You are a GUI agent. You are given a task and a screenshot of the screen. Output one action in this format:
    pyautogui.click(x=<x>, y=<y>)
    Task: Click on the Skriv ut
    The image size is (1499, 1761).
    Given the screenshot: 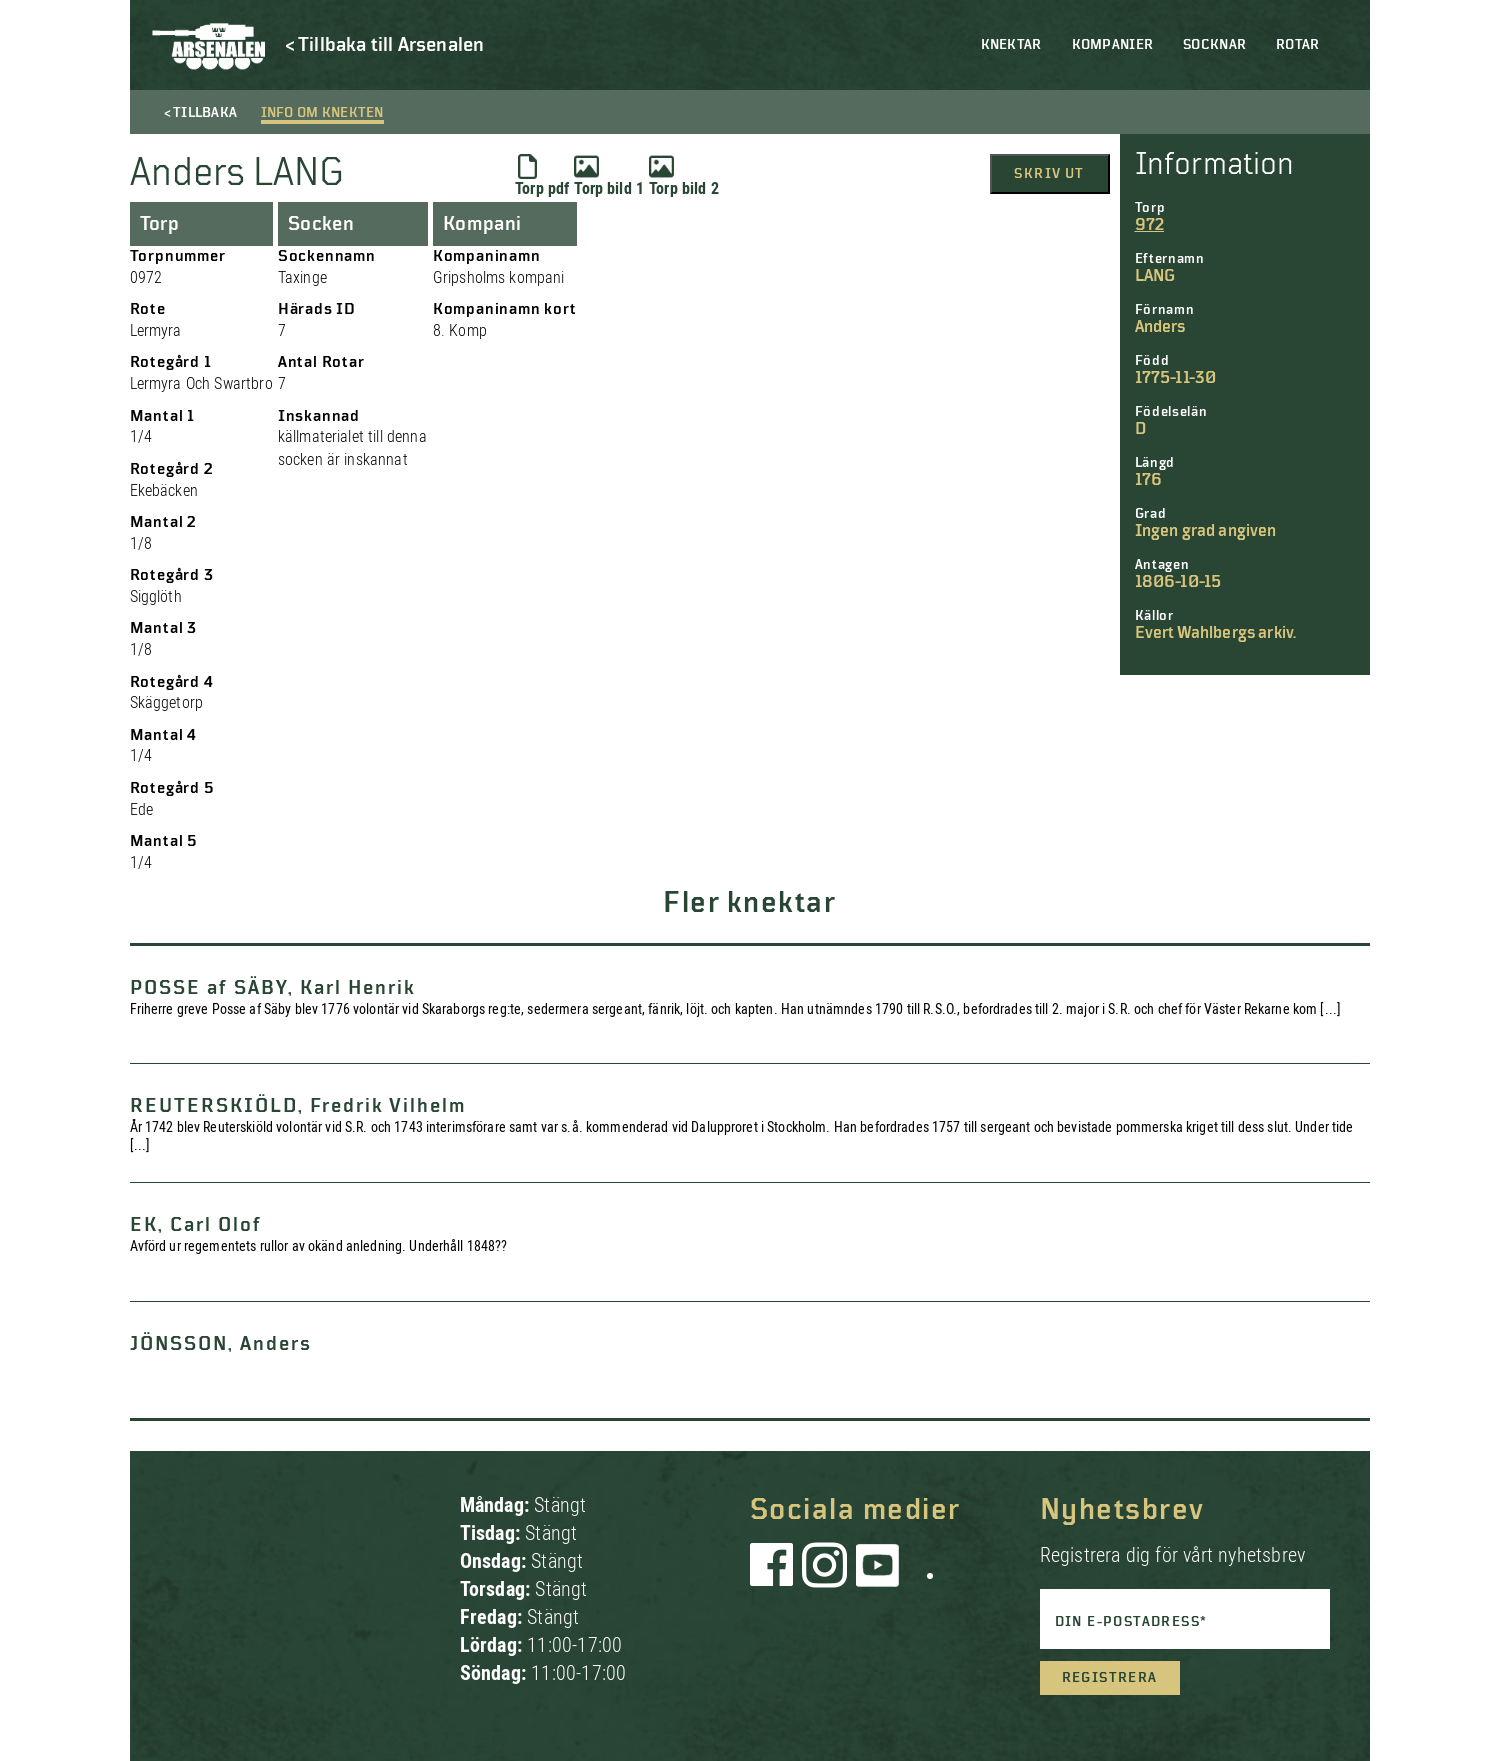 What is the action you would take?
    pyautogui.click(x=1049, y=174)
    